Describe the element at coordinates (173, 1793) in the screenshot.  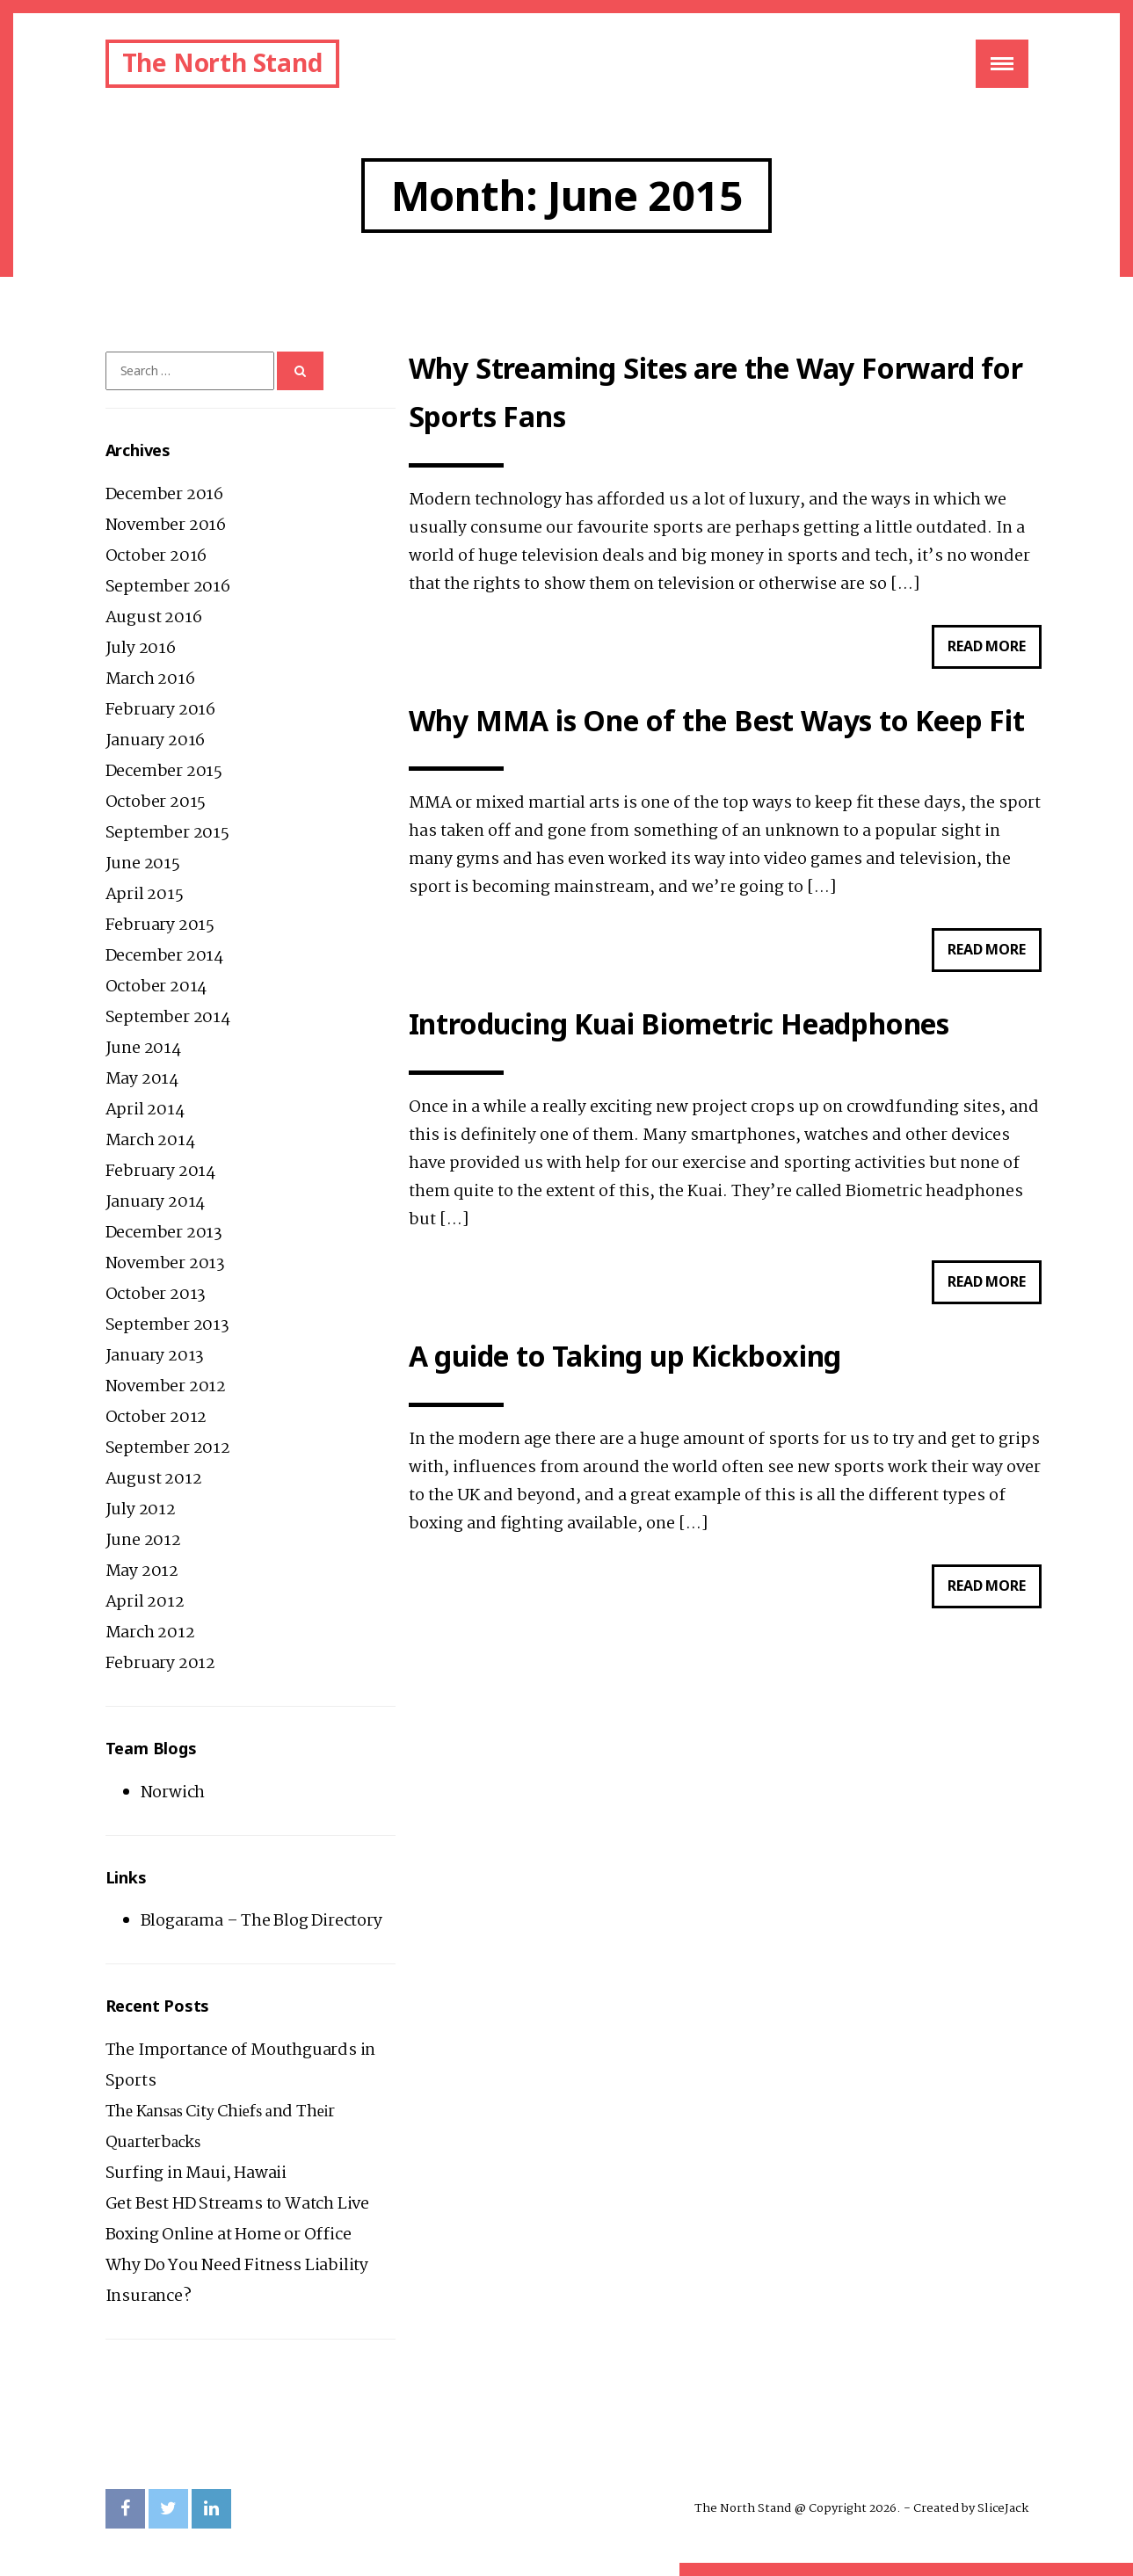
I see `Norwich` at that location.